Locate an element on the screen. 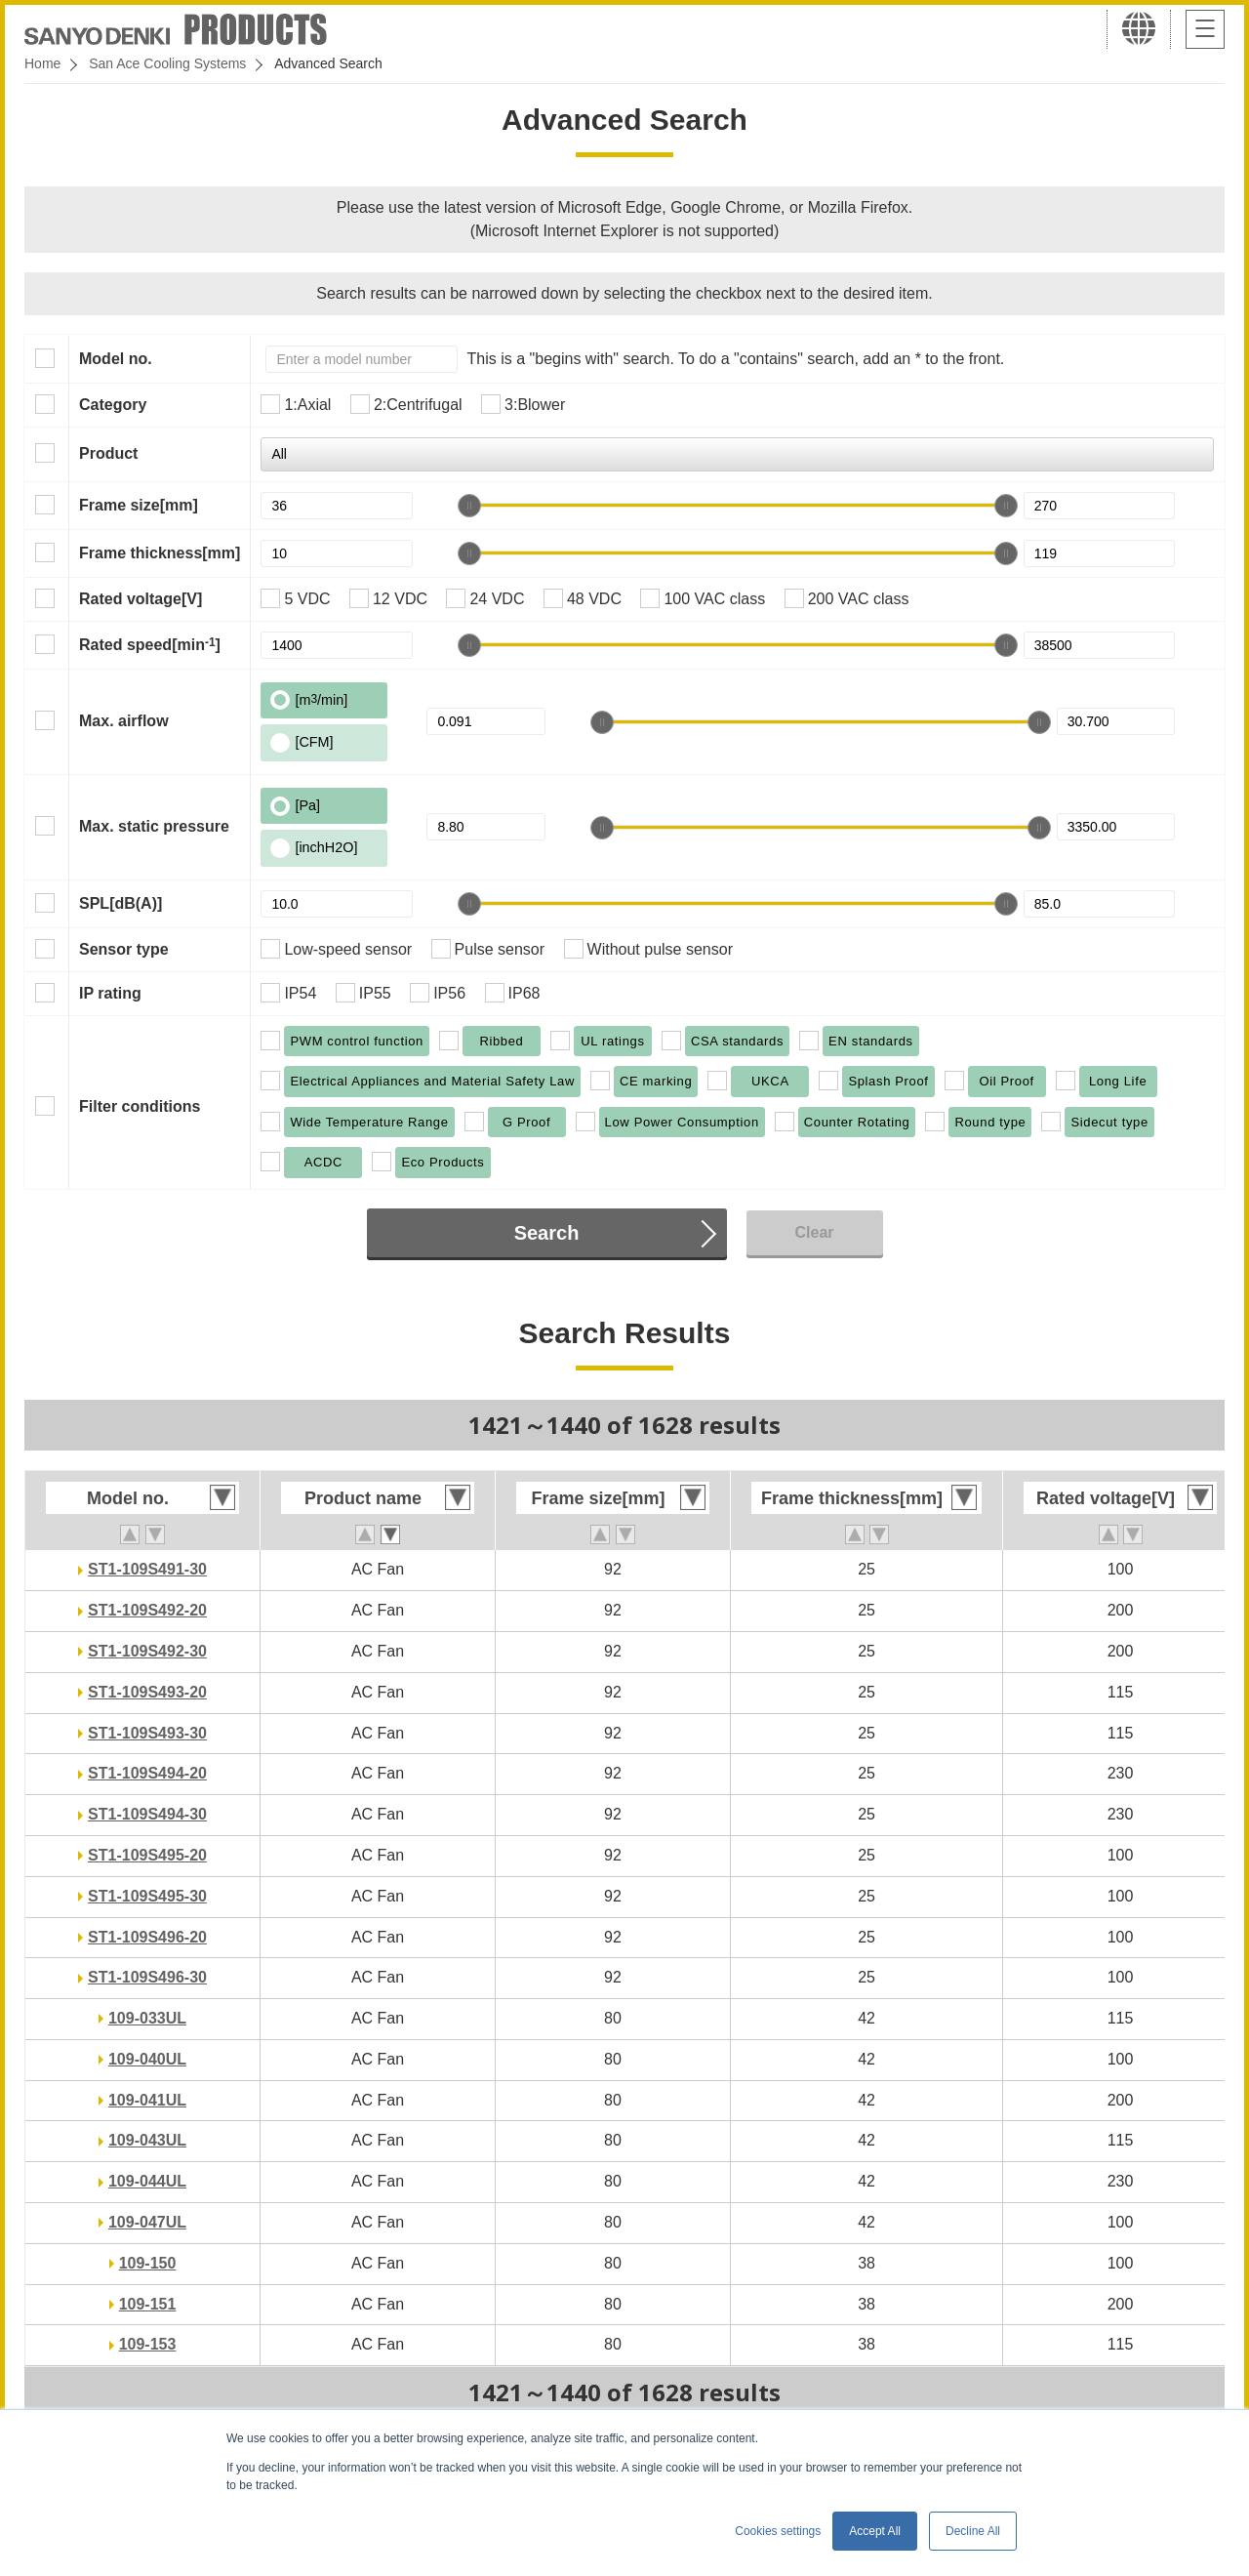 This screenshot has width=1249, height=2576. Frame thickness[mm] is located at coordinates (159, 553).